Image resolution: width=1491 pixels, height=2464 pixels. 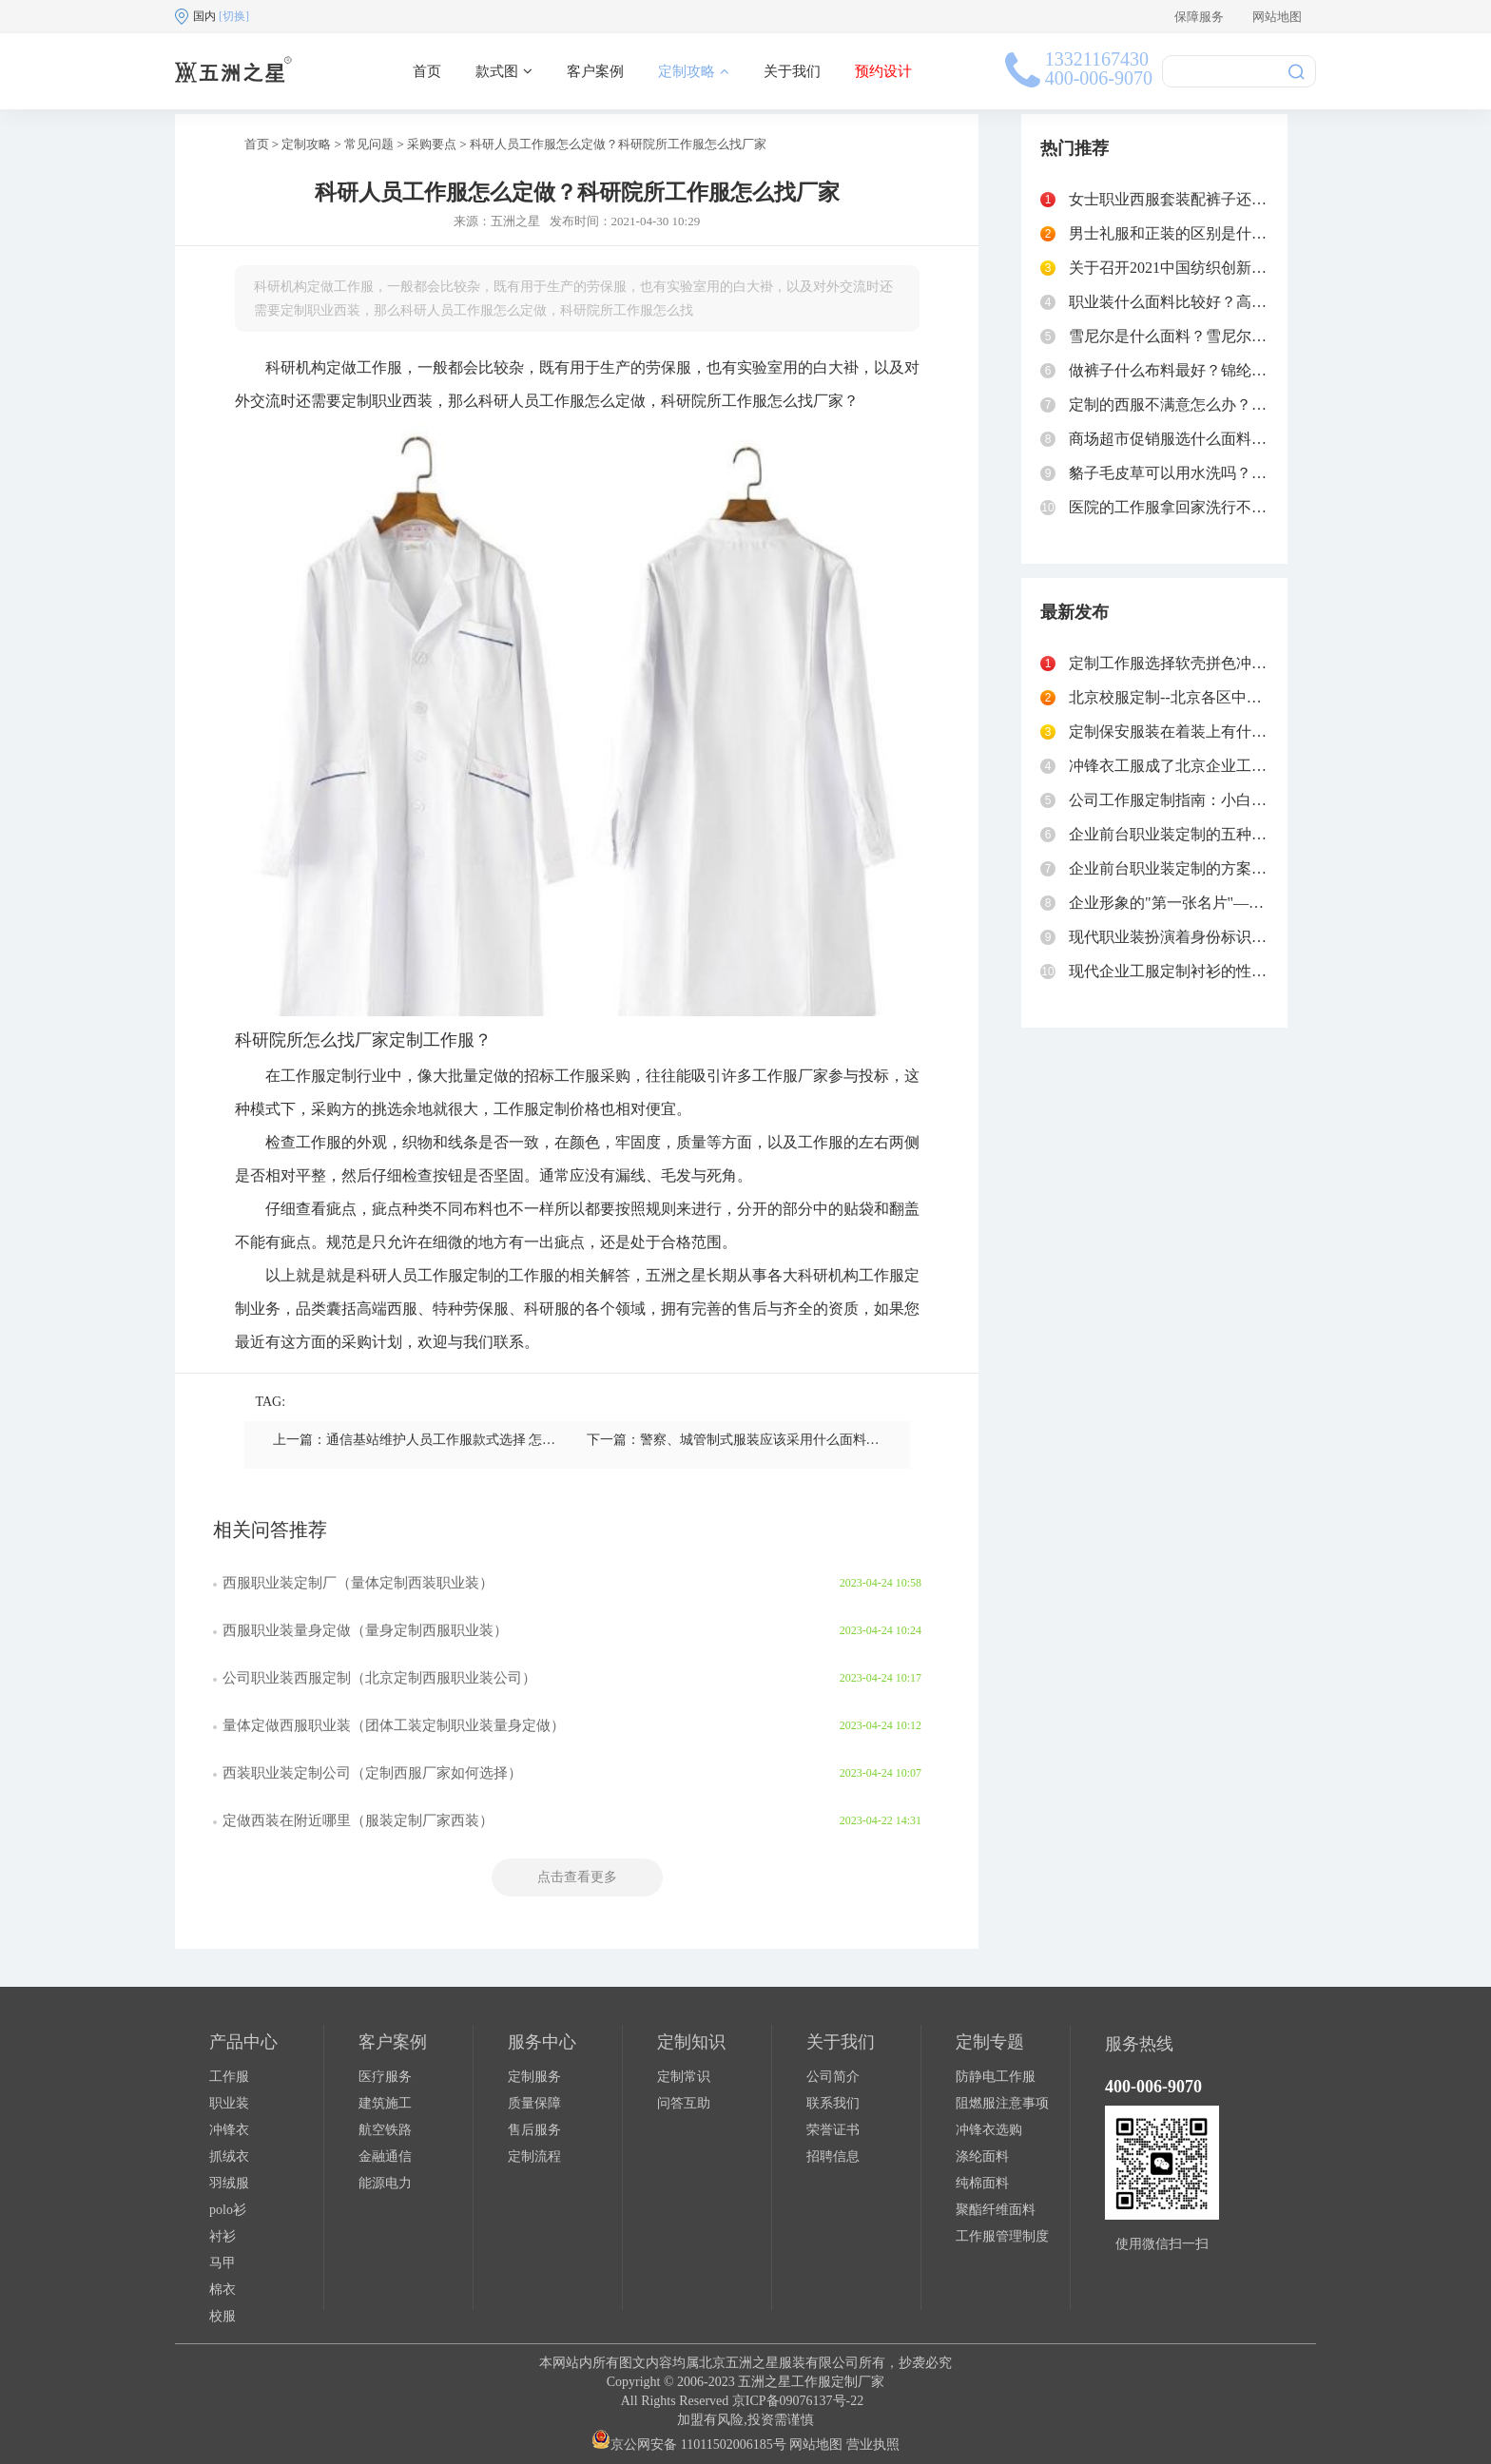 What do you see at coordinates (989, 2130) in the screenshot?
I see `冲锋衣选购` at bounding box center [989, 2130].